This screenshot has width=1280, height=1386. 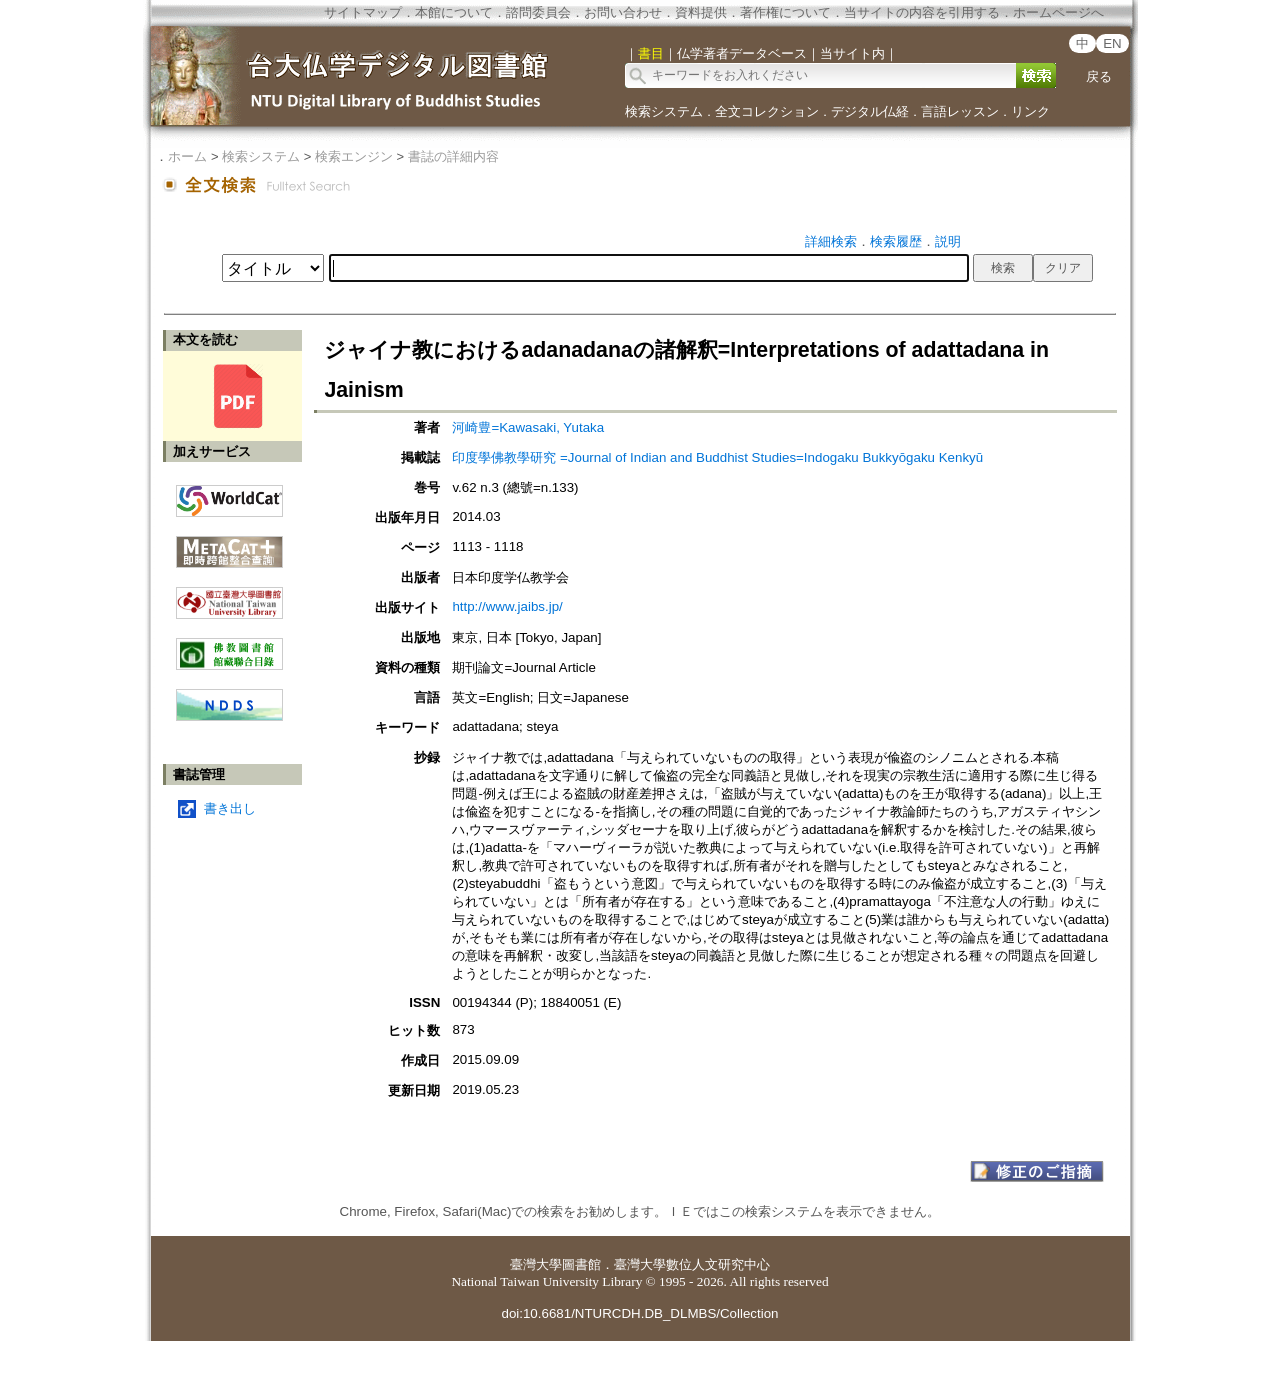 I want to click on 検索システム, so click(x=664, y=111).